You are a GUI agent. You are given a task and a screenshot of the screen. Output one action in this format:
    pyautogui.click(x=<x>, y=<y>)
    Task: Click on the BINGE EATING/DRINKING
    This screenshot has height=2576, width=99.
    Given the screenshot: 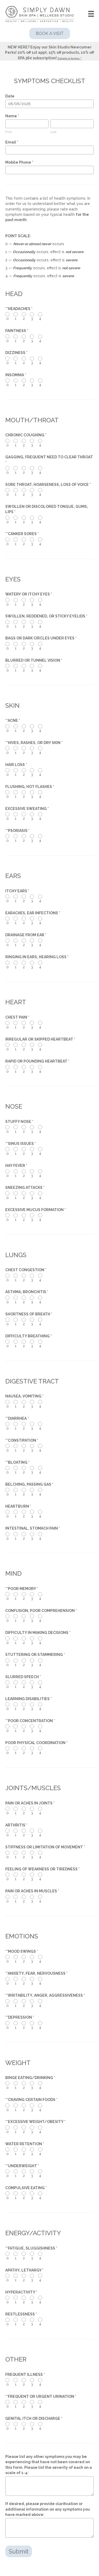 What is the action you would take?
    pyautogui.click(x=30, y=2078)
    